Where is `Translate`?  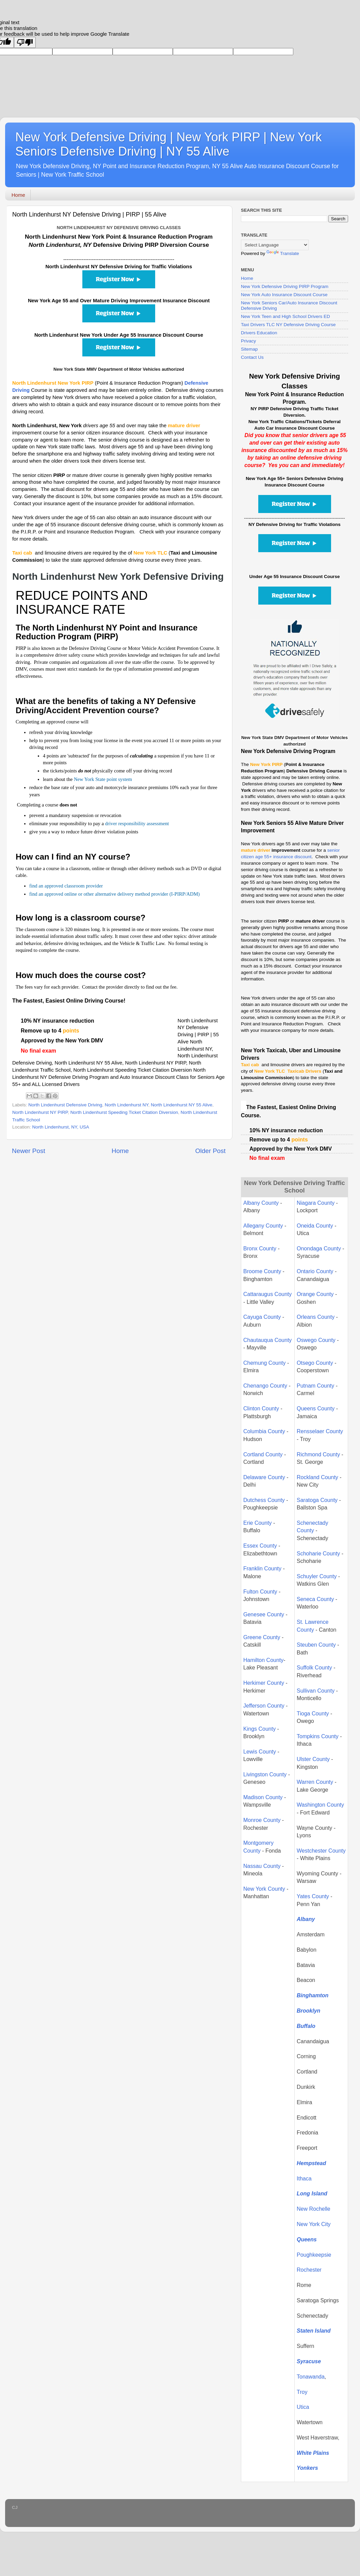 Translate is located at coordinates (282, 253).